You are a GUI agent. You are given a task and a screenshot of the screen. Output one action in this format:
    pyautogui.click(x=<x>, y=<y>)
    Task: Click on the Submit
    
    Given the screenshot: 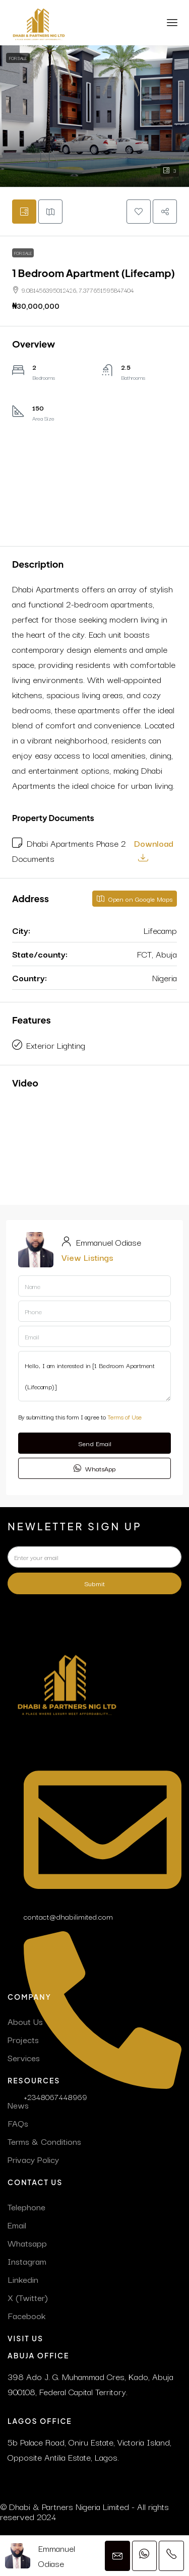 What is the action you would take?
    pyautogui.click(x=94, y=1583)
    